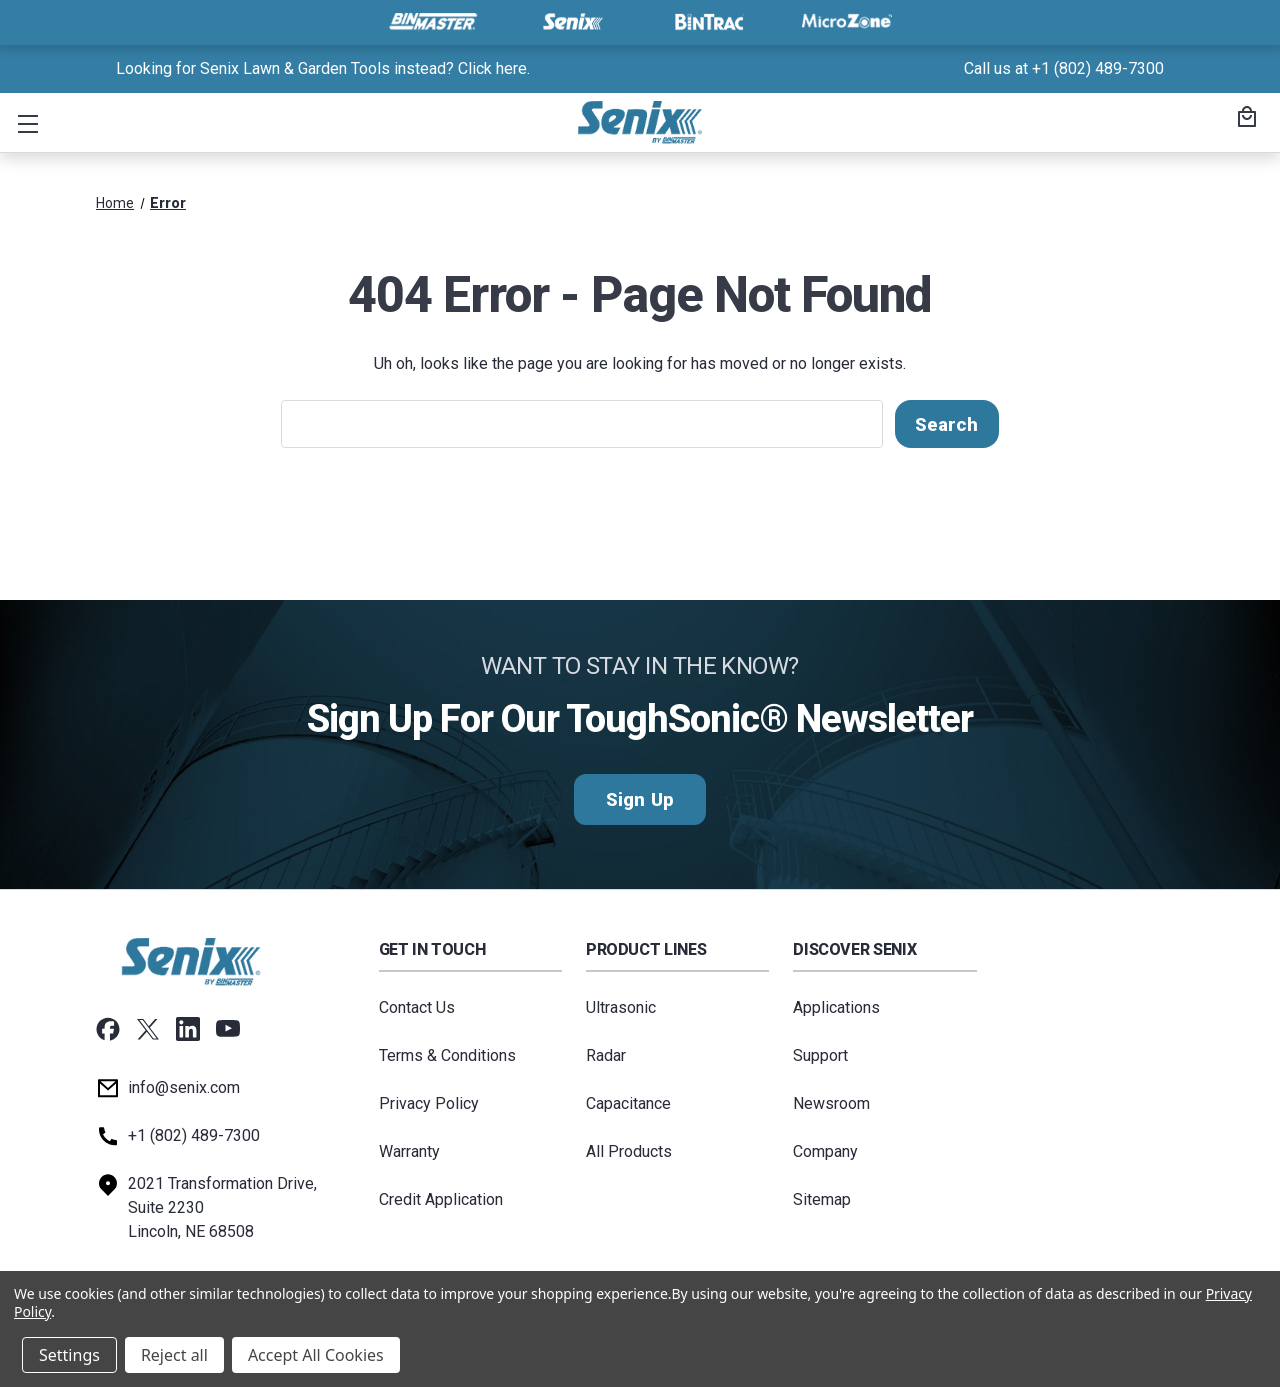 This screenshot has width=1280, height=1387. Describe the element at coordinates (628, 1103) in the screenshot. I see `Capacitance` at that location.